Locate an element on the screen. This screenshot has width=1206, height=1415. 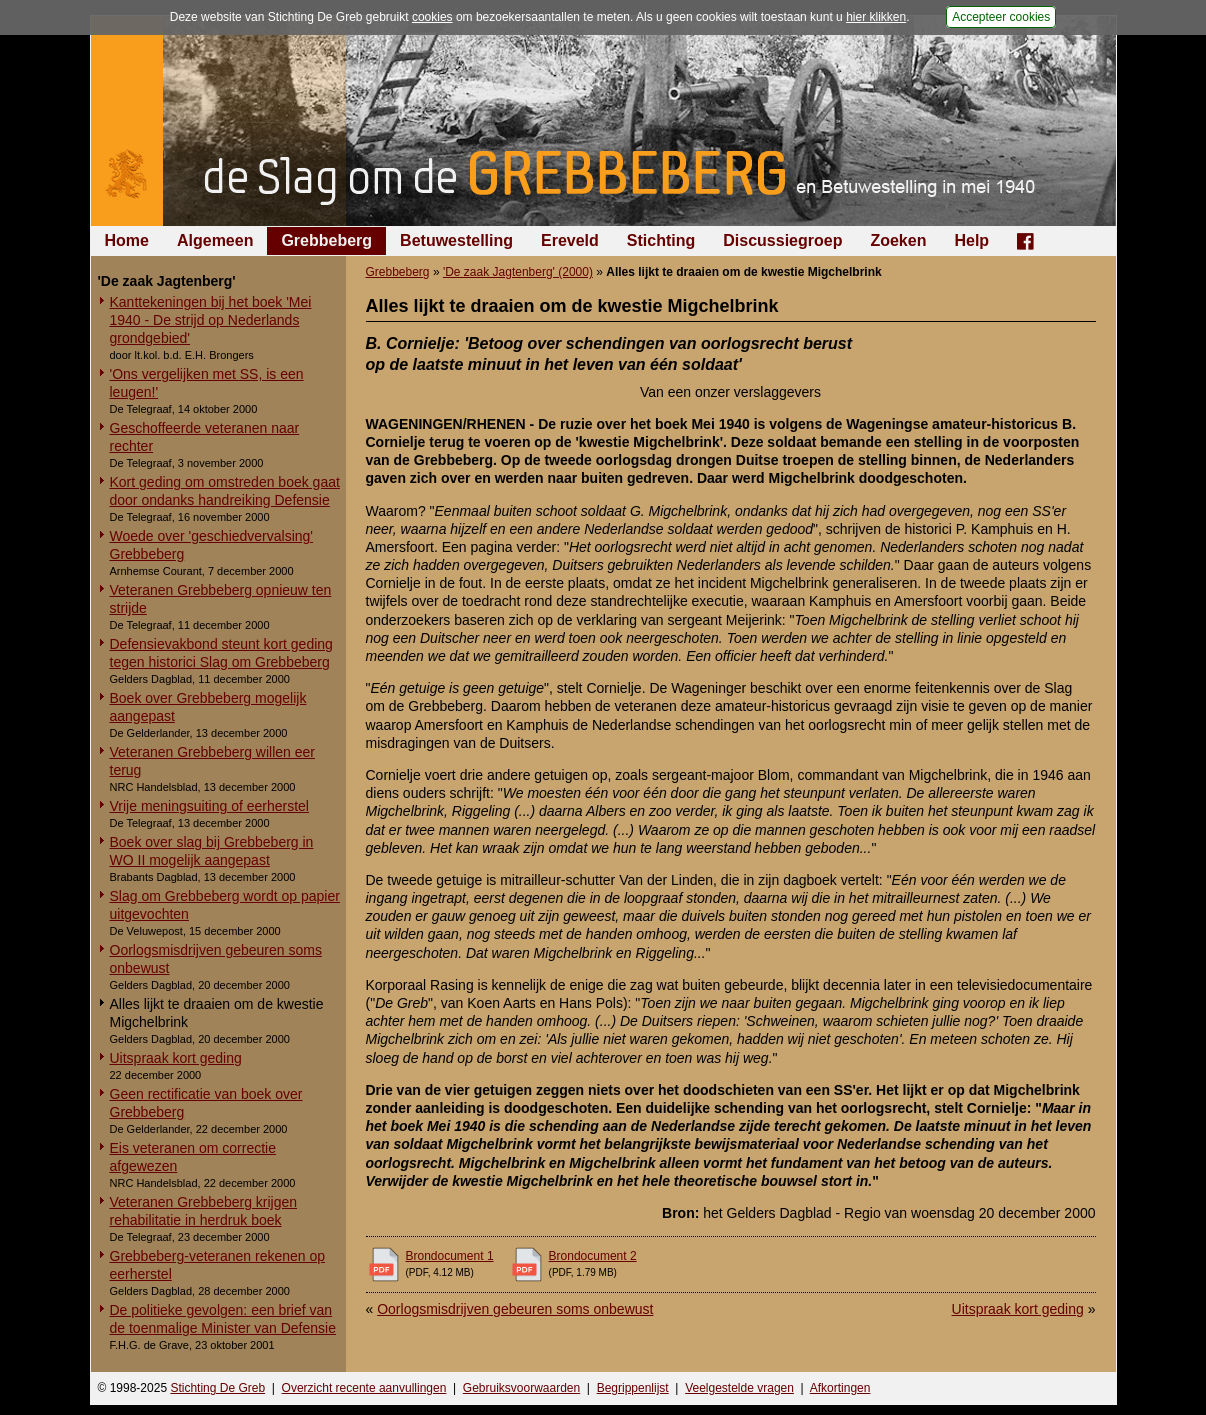
Brondocument 1 is located at coordinates (450, 1256).